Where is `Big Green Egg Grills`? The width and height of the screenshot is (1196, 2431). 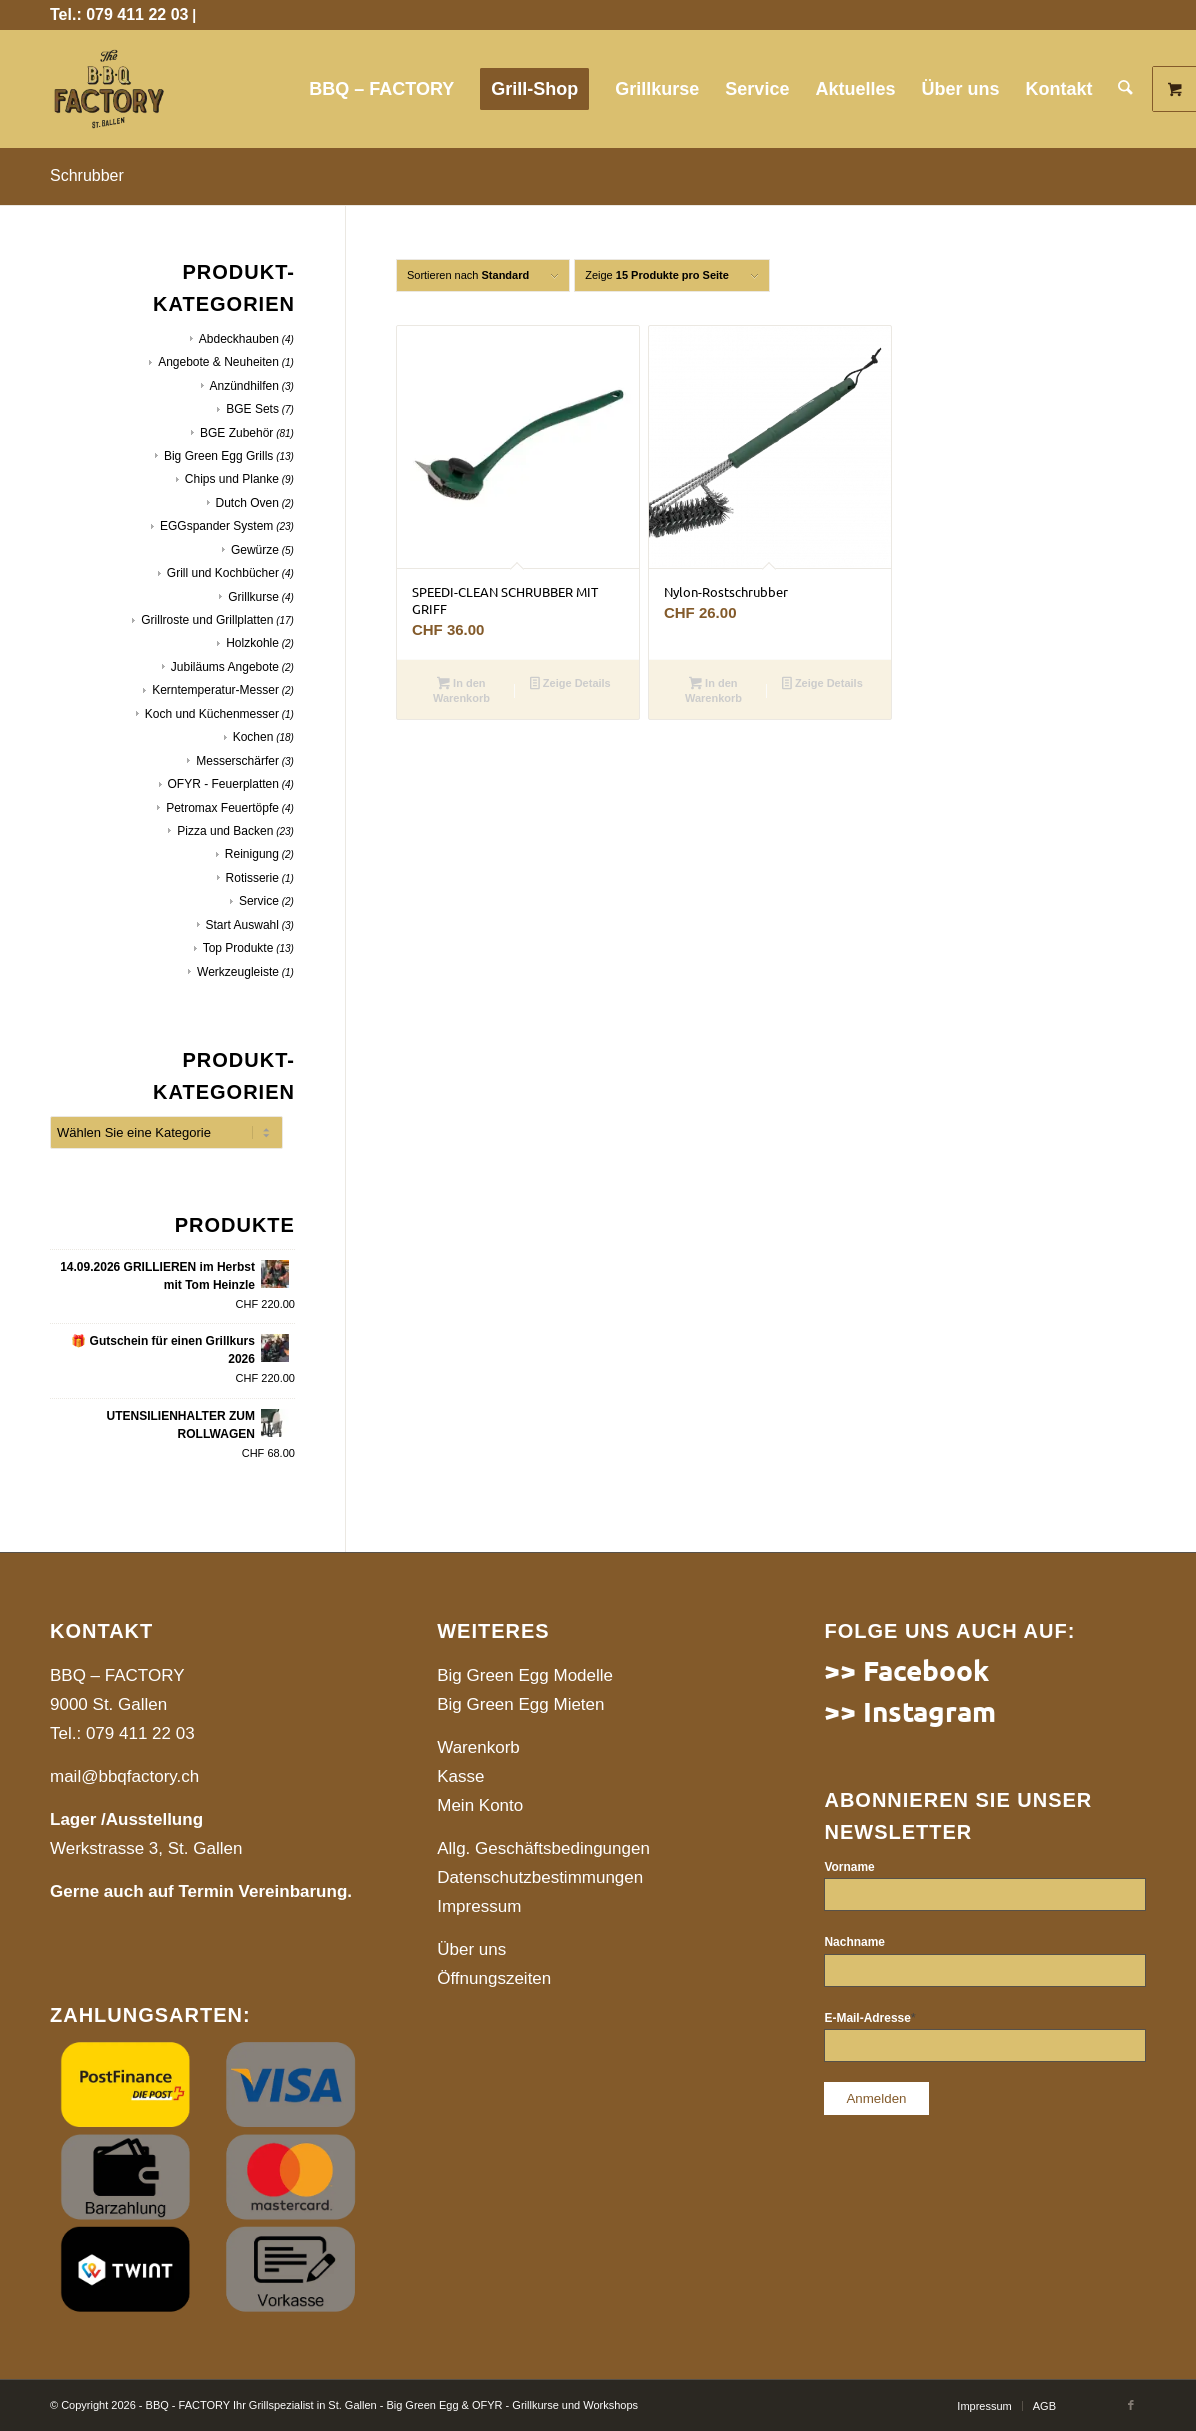
Big Green Egg Grills is located at coordinates (218, 456).